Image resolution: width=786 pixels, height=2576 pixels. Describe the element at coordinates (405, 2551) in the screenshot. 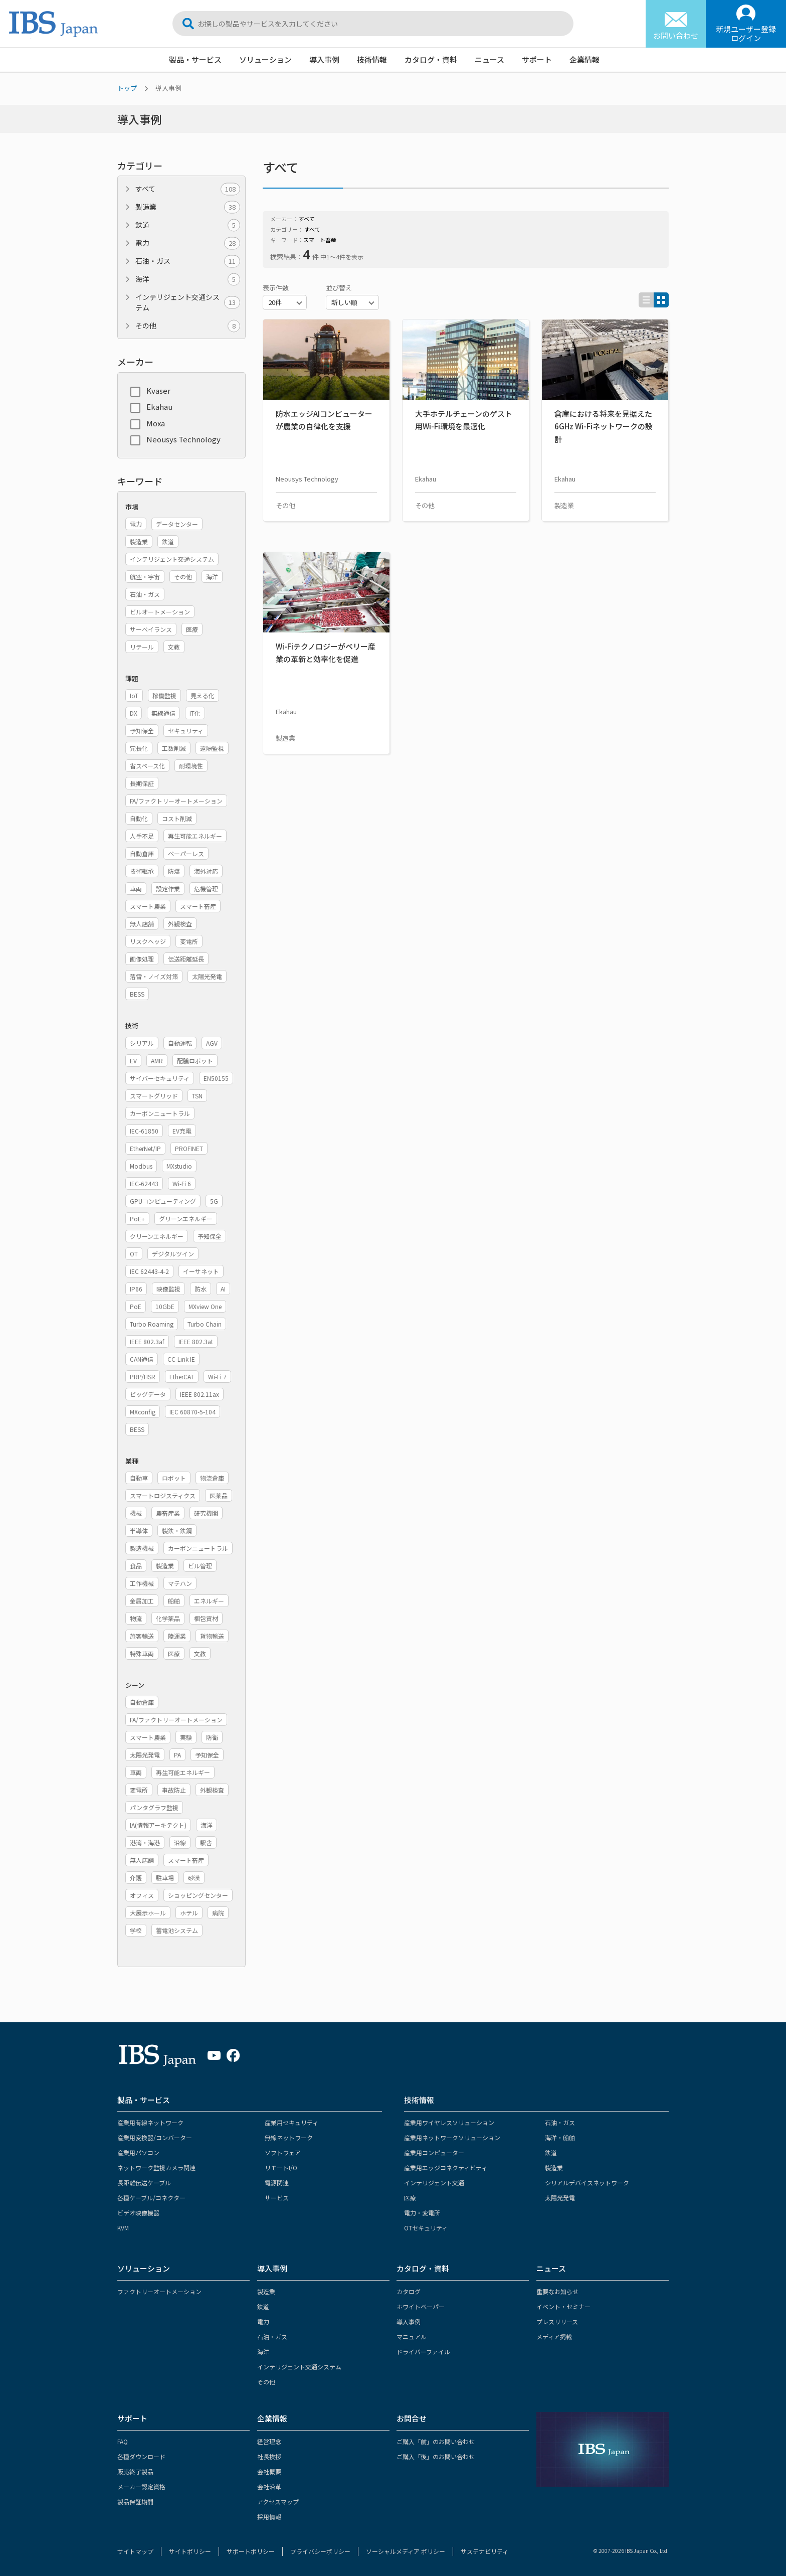

I see `ソーシャルメディア ポリシー` at that location.